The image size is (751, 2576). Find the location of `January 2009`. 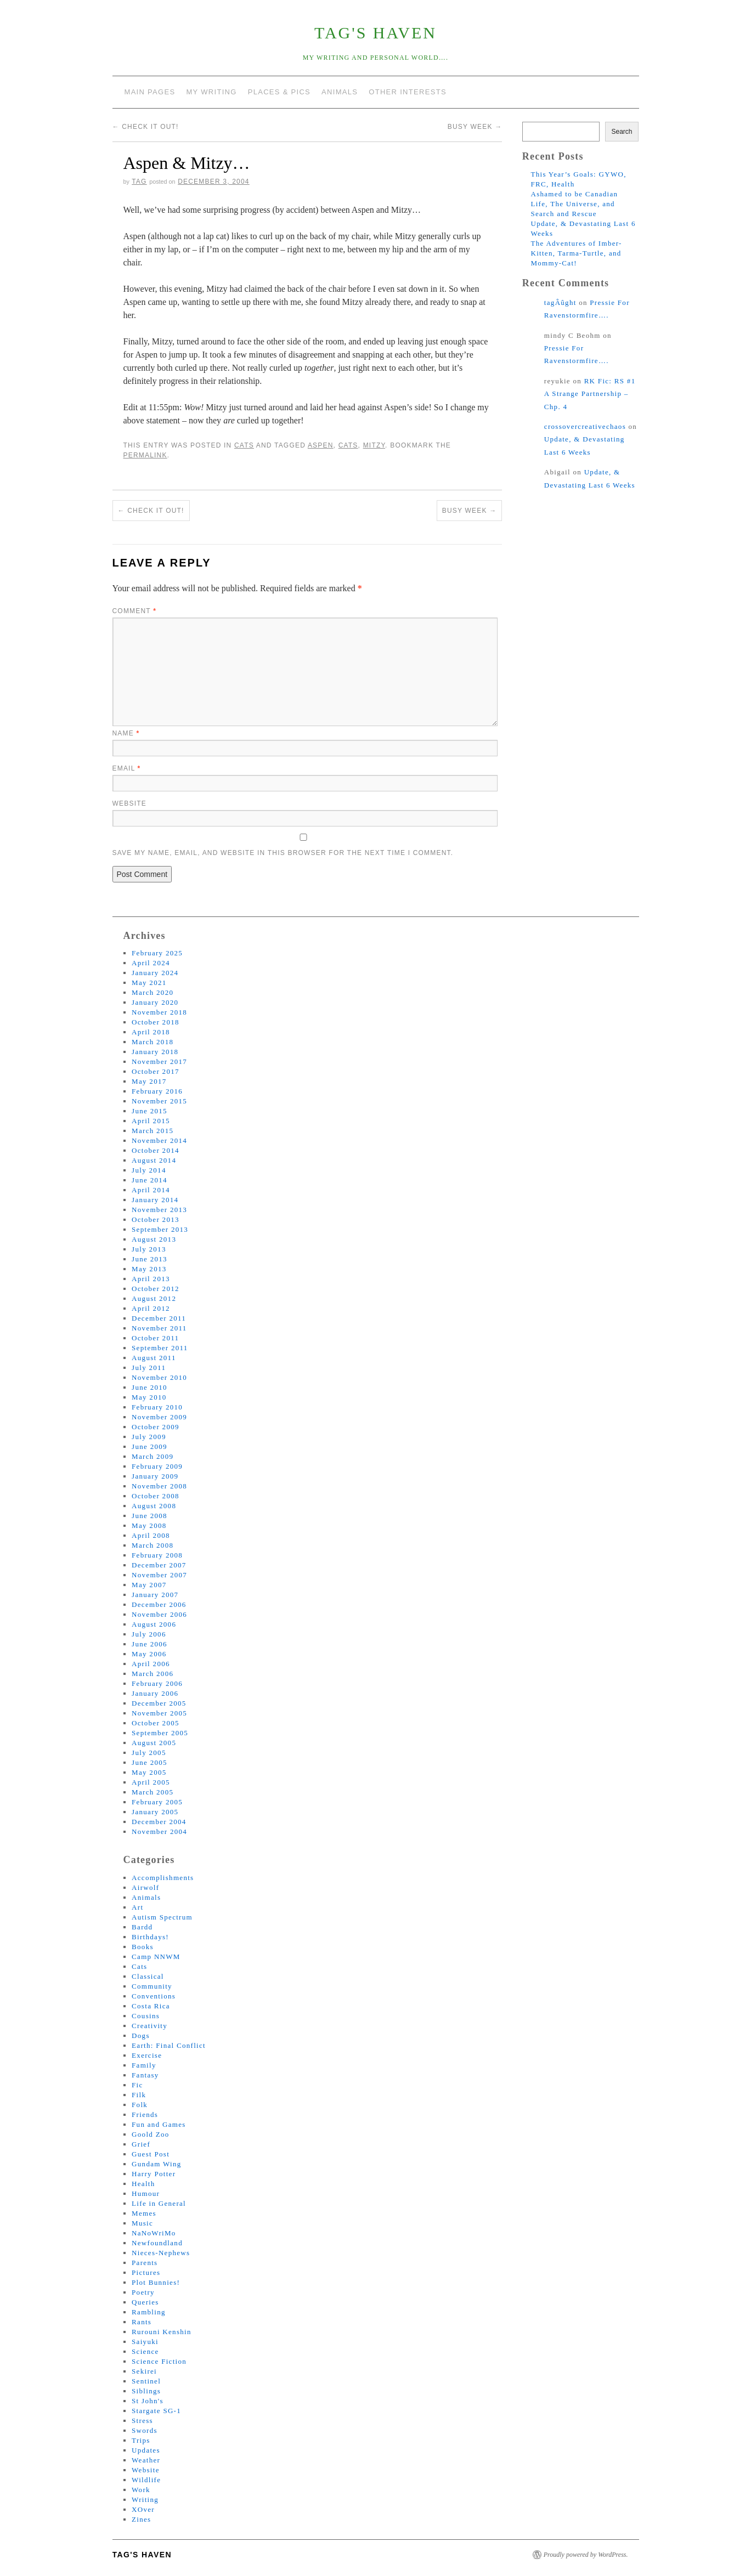

January 2009 is located at coordinates (155, 1476).